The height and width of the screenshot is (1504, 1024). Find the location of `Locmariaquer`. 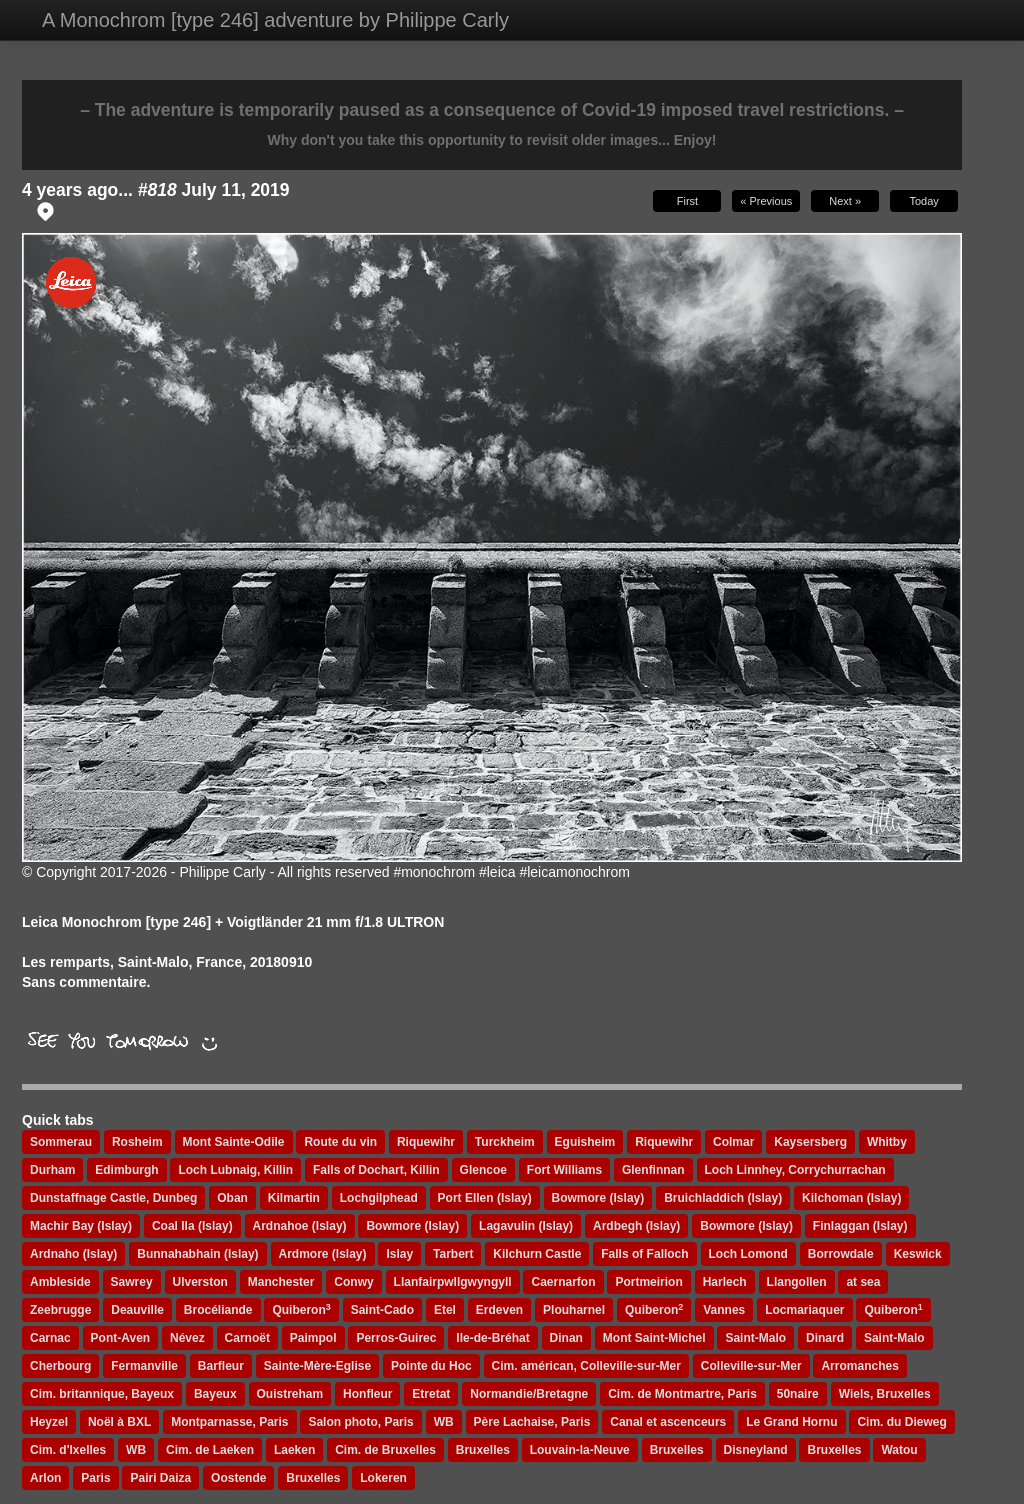

Locmariaquer is located at coordinates (804, 1310).